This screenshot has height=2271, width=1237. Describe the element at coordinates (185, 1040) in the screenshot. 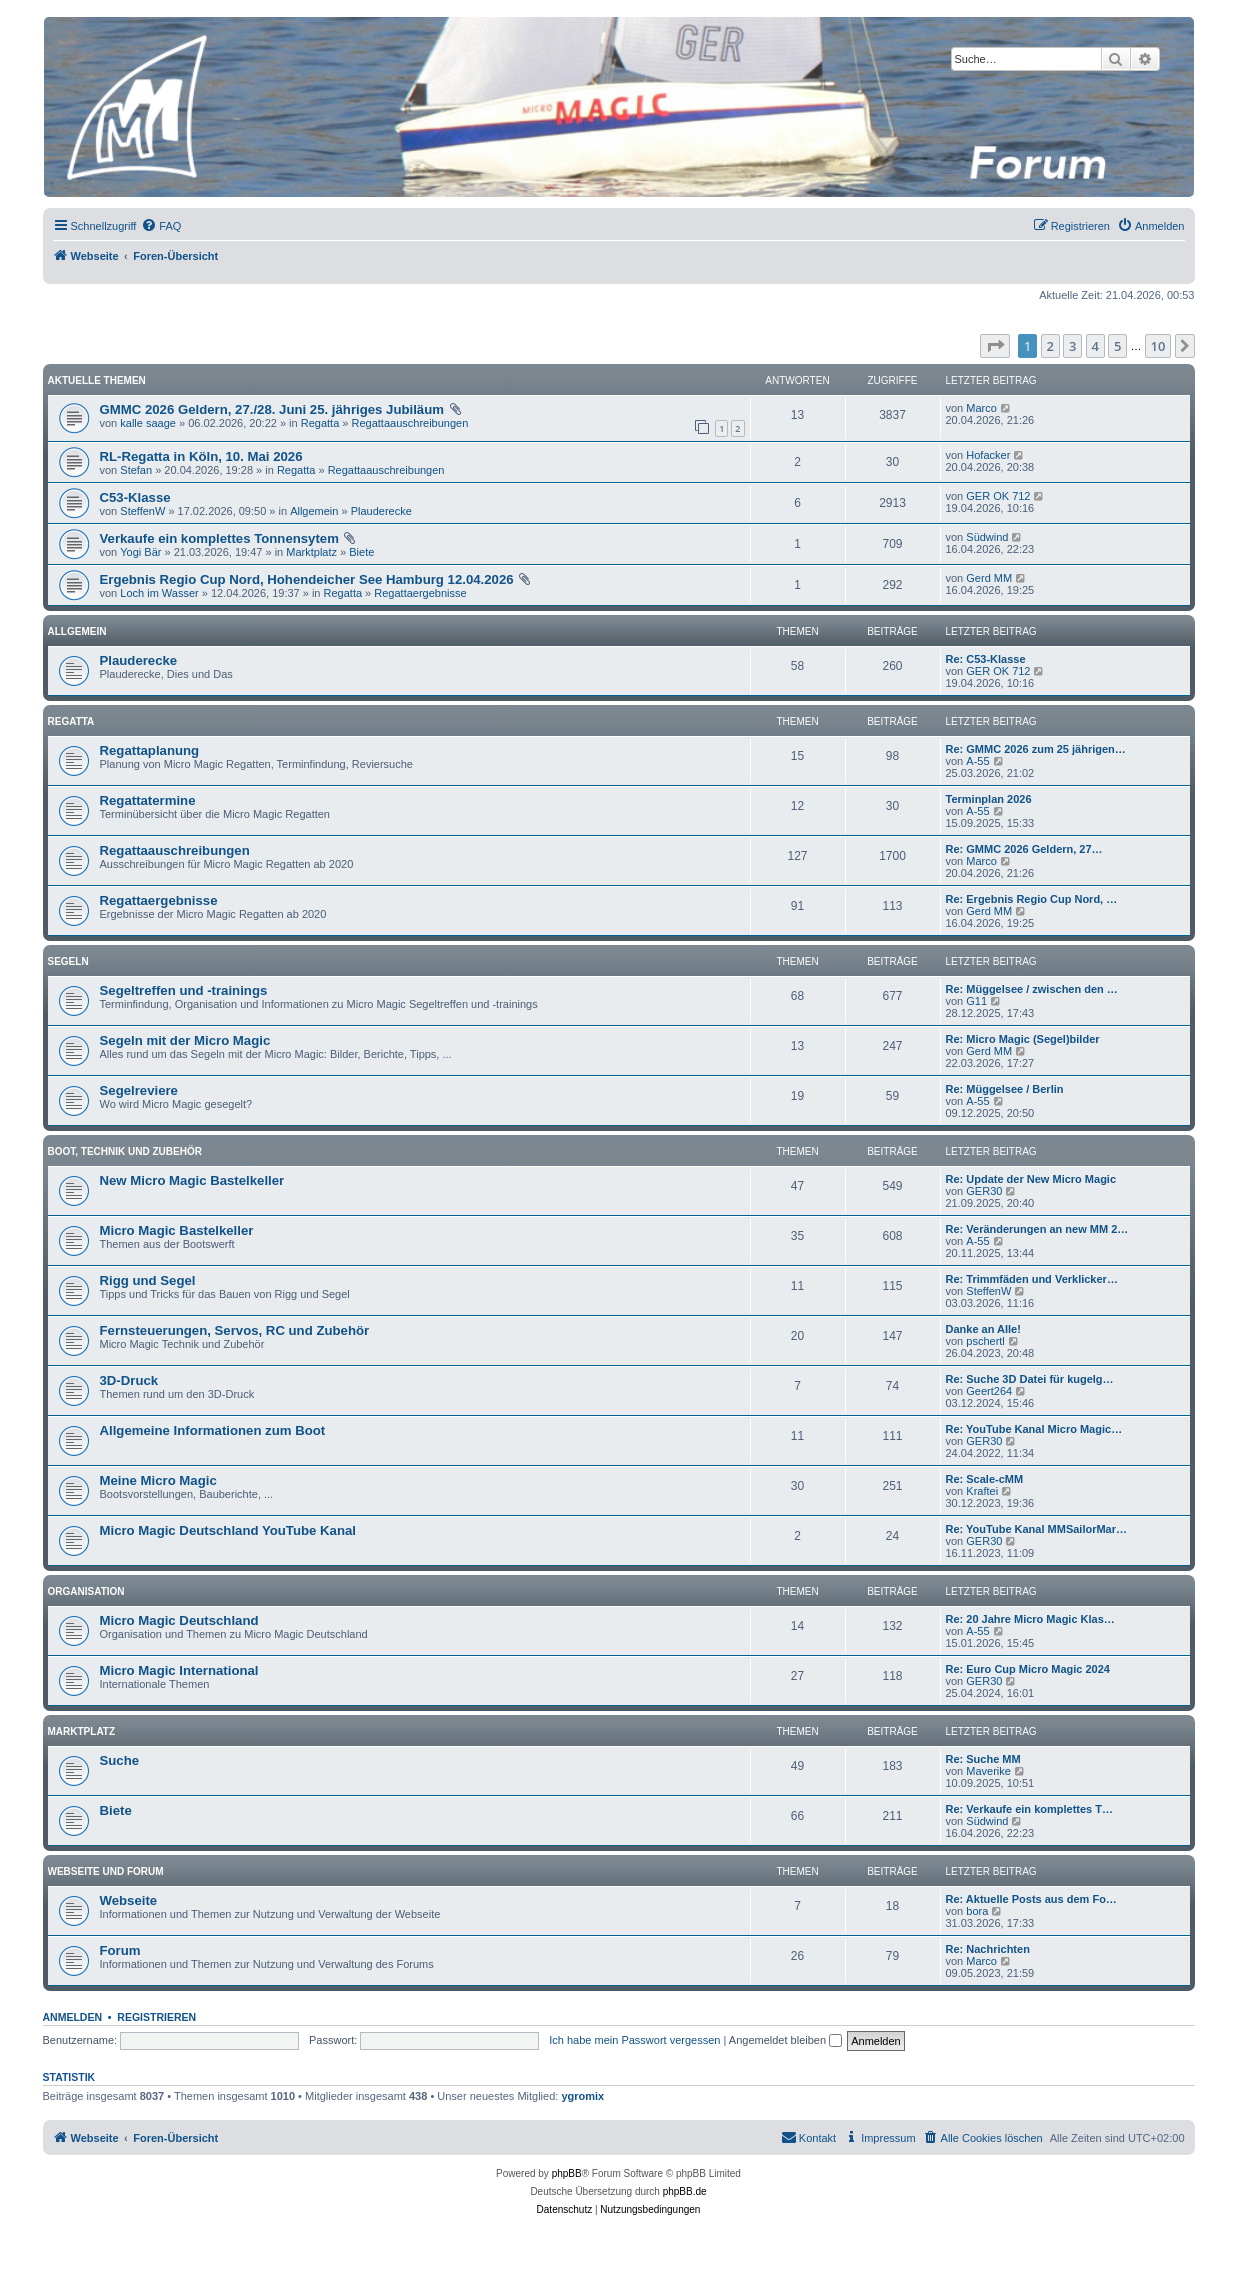

I see `Segeln mit der Micro Magic` at that location.